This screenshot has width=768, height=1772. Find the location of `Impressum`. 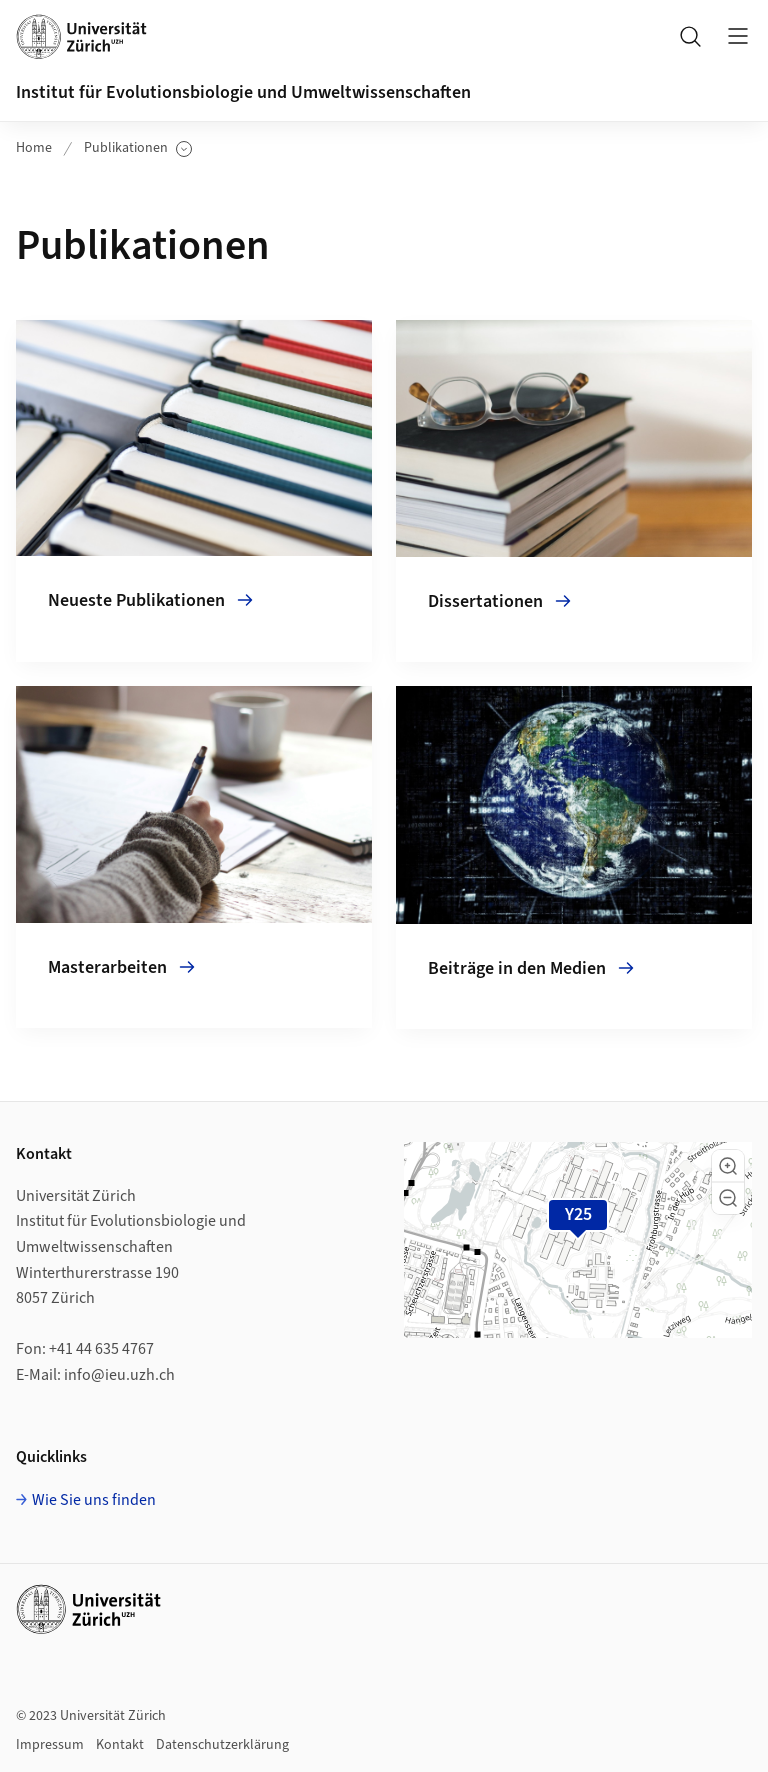

Impressum is located at coordinates (50, 1745).